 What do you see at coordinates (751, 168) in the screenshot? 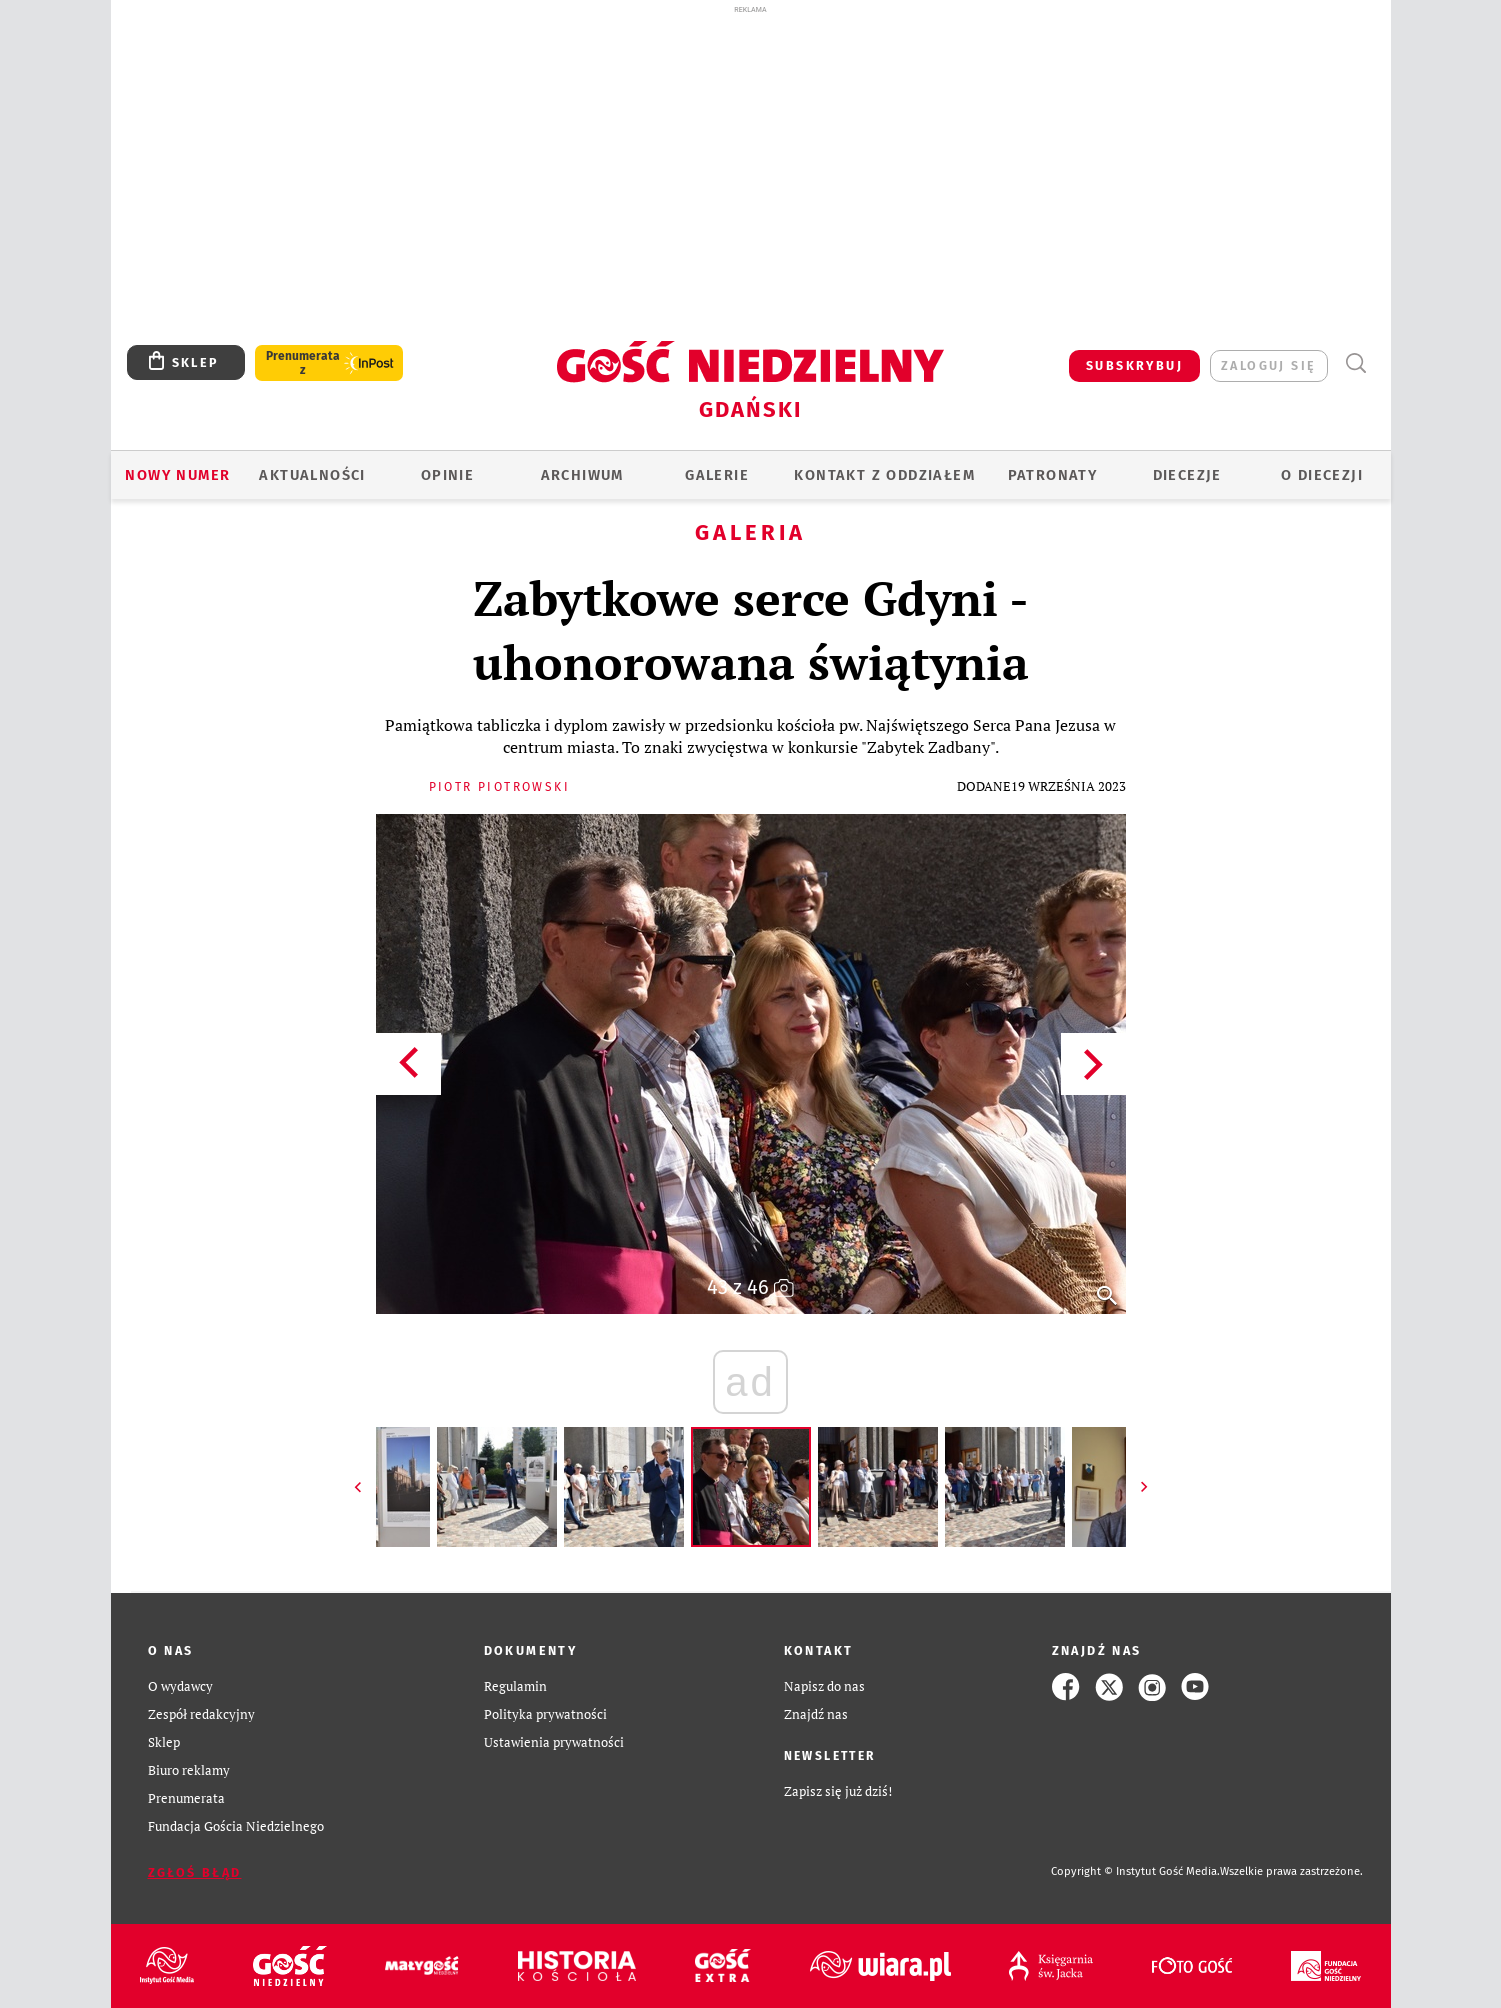
I see `[Advertisement]` at bounding box center [751, 168].